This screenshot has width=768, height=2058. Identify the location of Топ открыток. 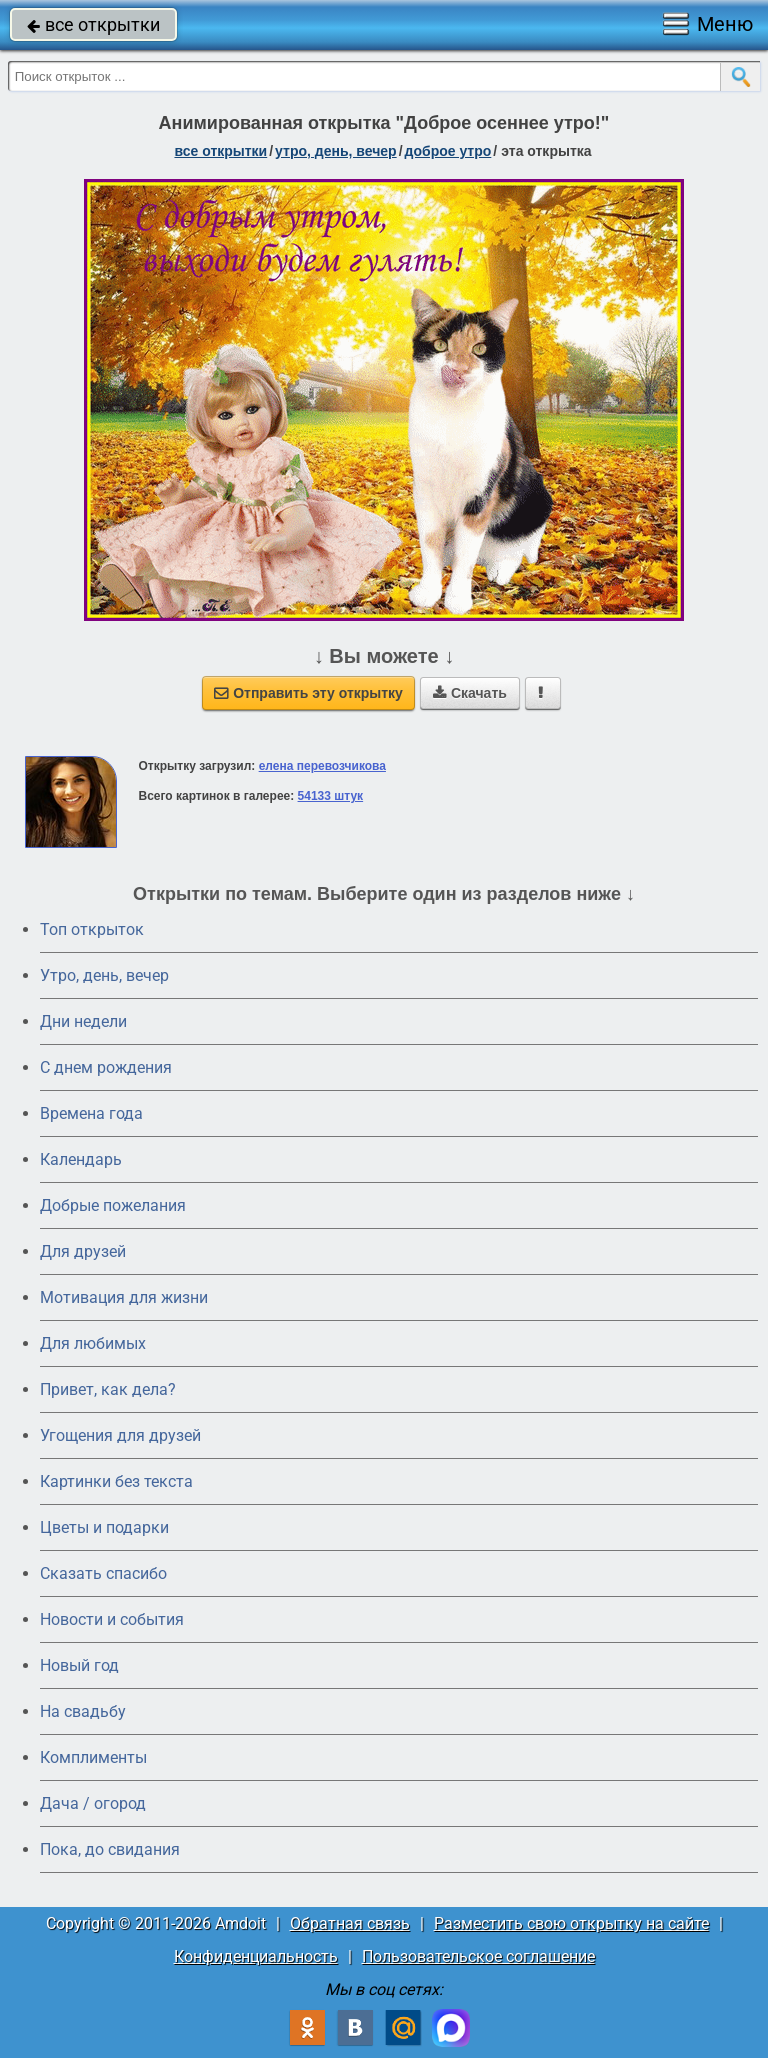
(92, 929).